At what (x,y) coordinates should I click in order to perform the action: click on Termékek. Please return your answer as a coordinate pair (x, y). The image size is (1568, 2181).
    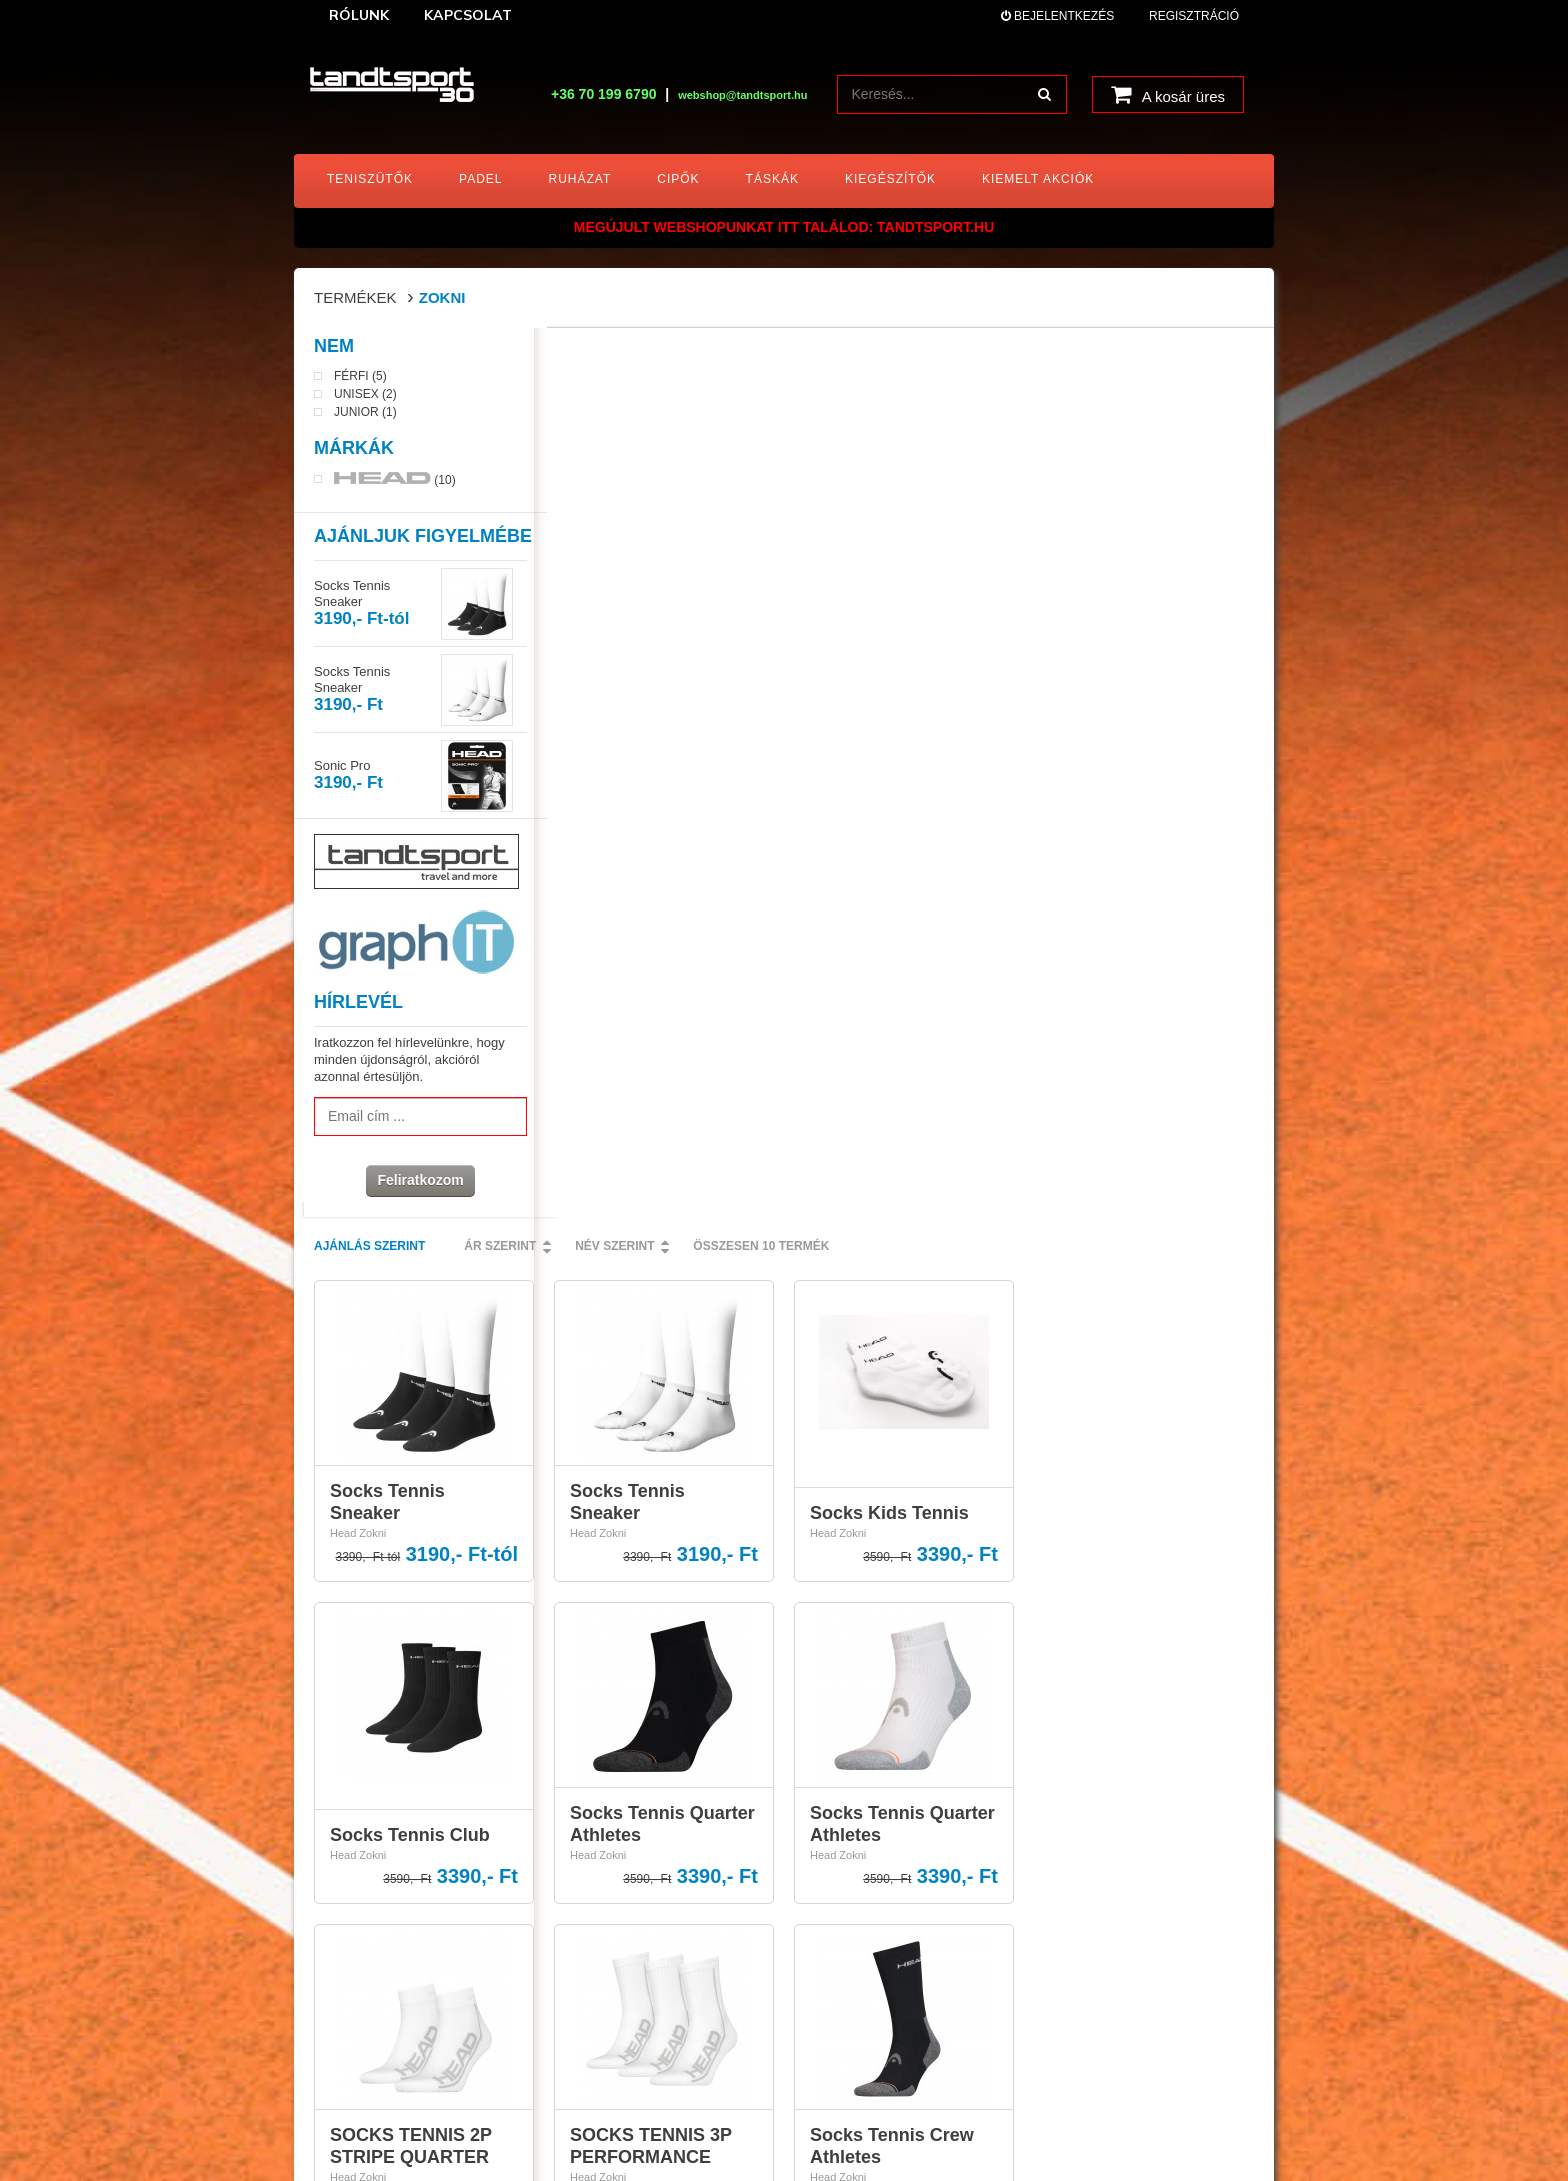
    Looking at the image, I should click on (355, 297).